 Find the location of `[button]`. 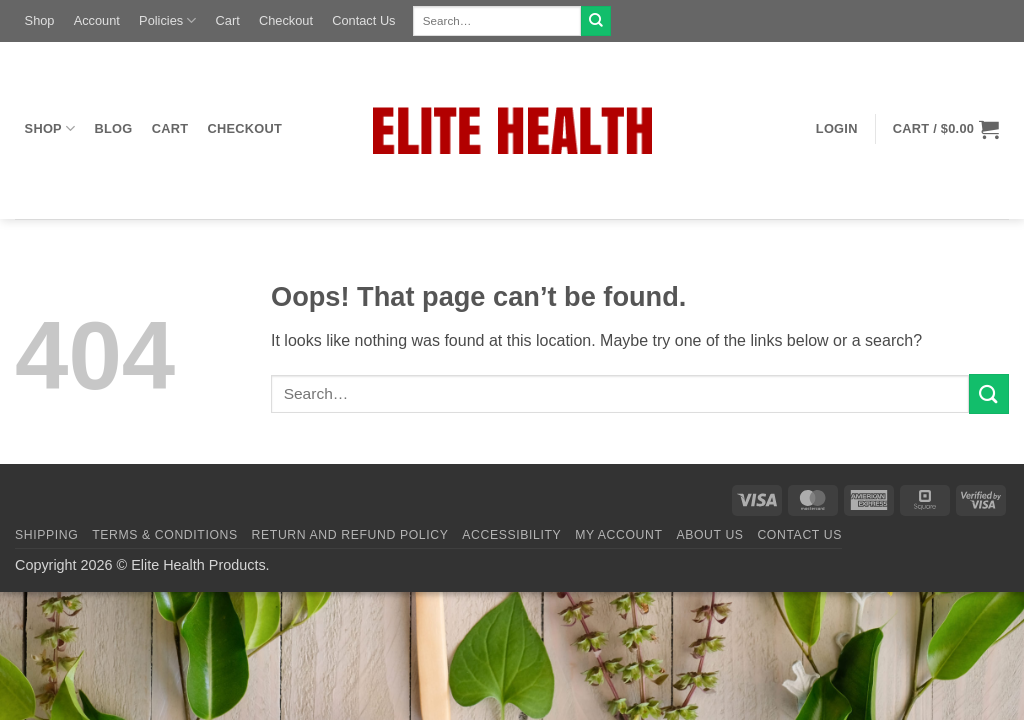

[button] is located at coordinates (836, 129).